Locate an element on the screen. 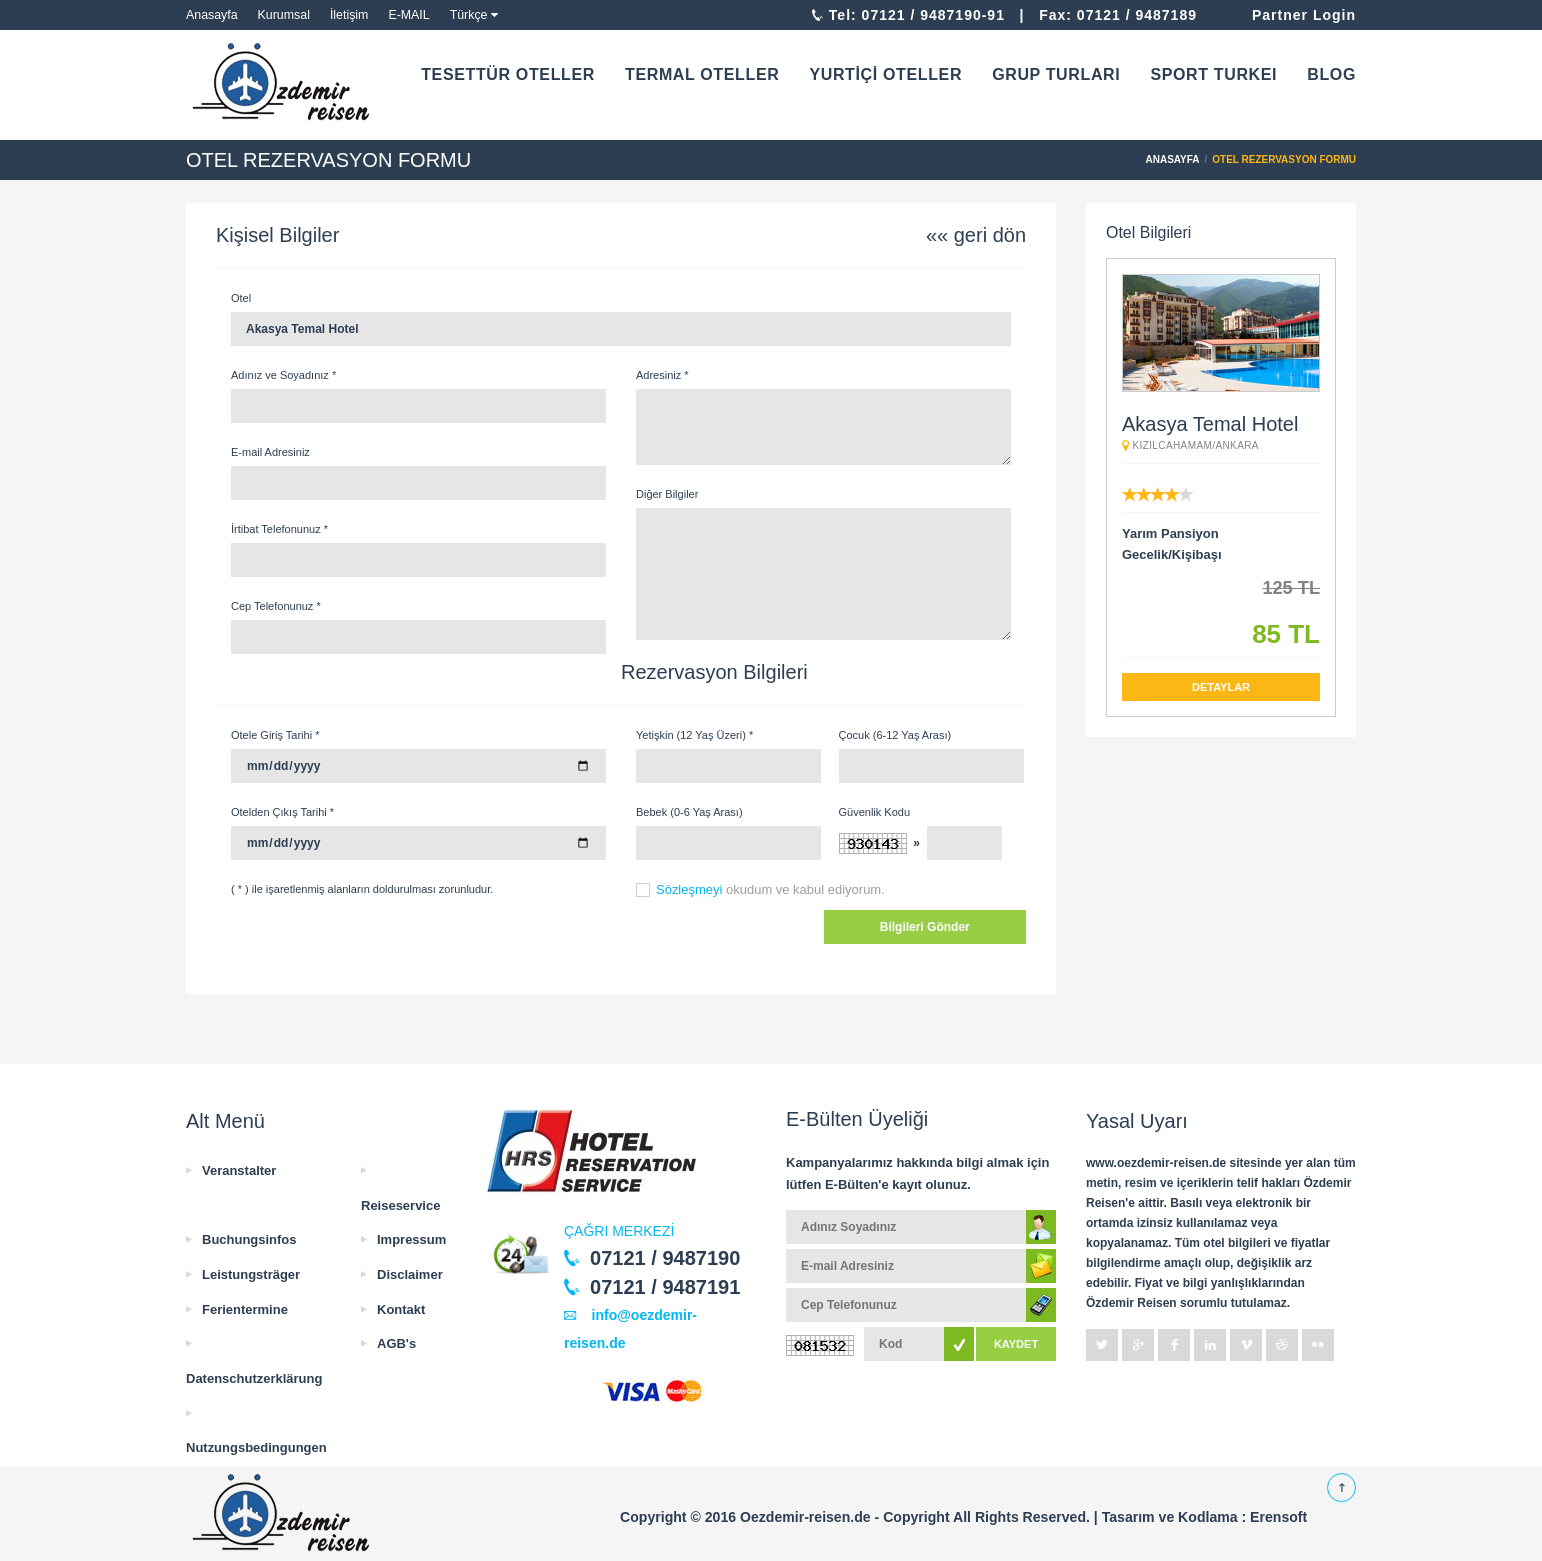  Cep Telefonunuz * is located at coordinates (276, 606).